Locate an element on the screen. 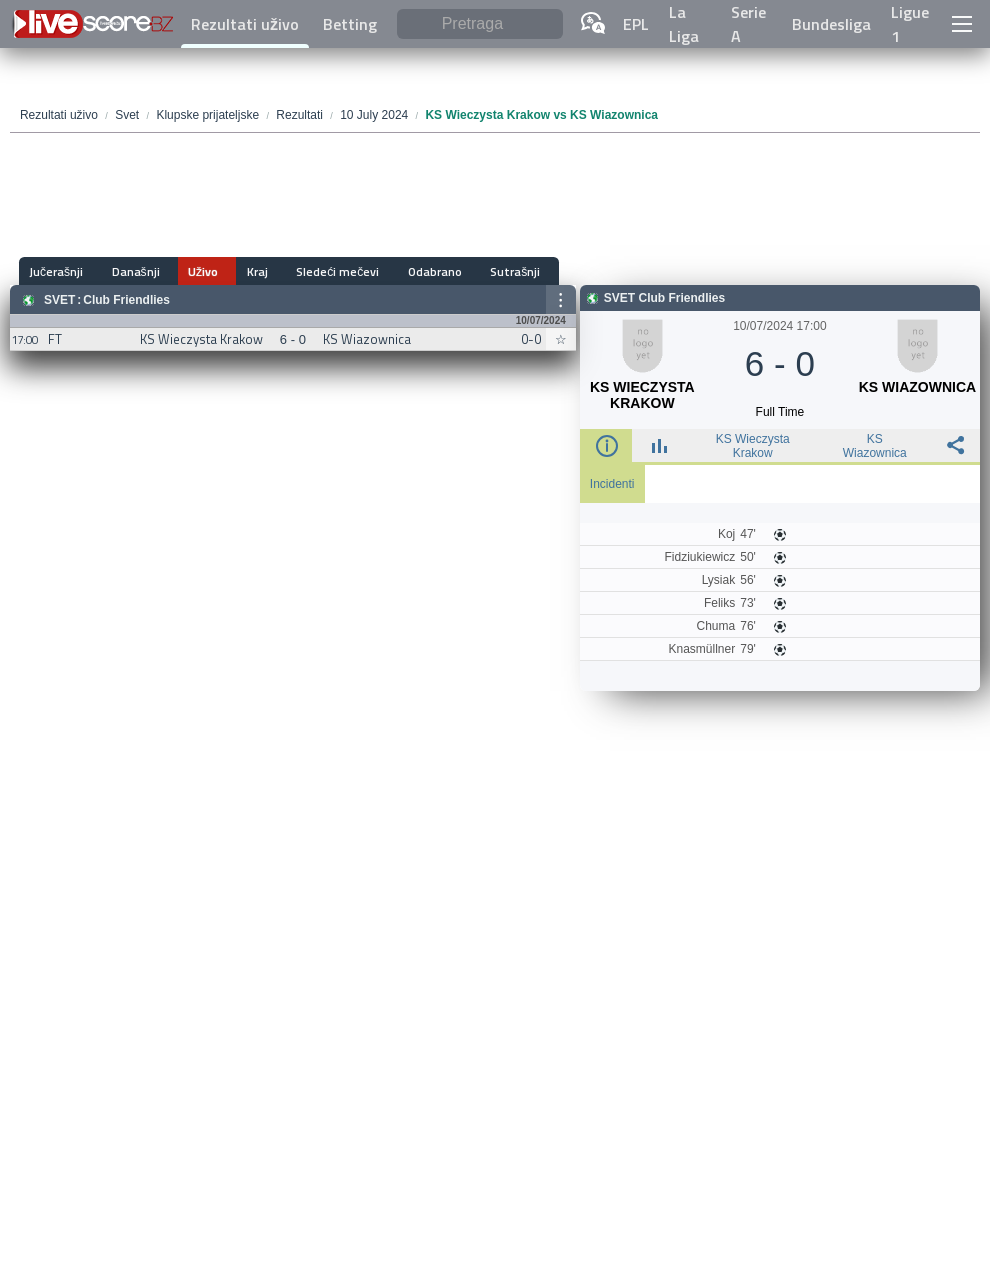 This screenshot has width=990, height=1261. La Liga is located at coordinates (684, 24).